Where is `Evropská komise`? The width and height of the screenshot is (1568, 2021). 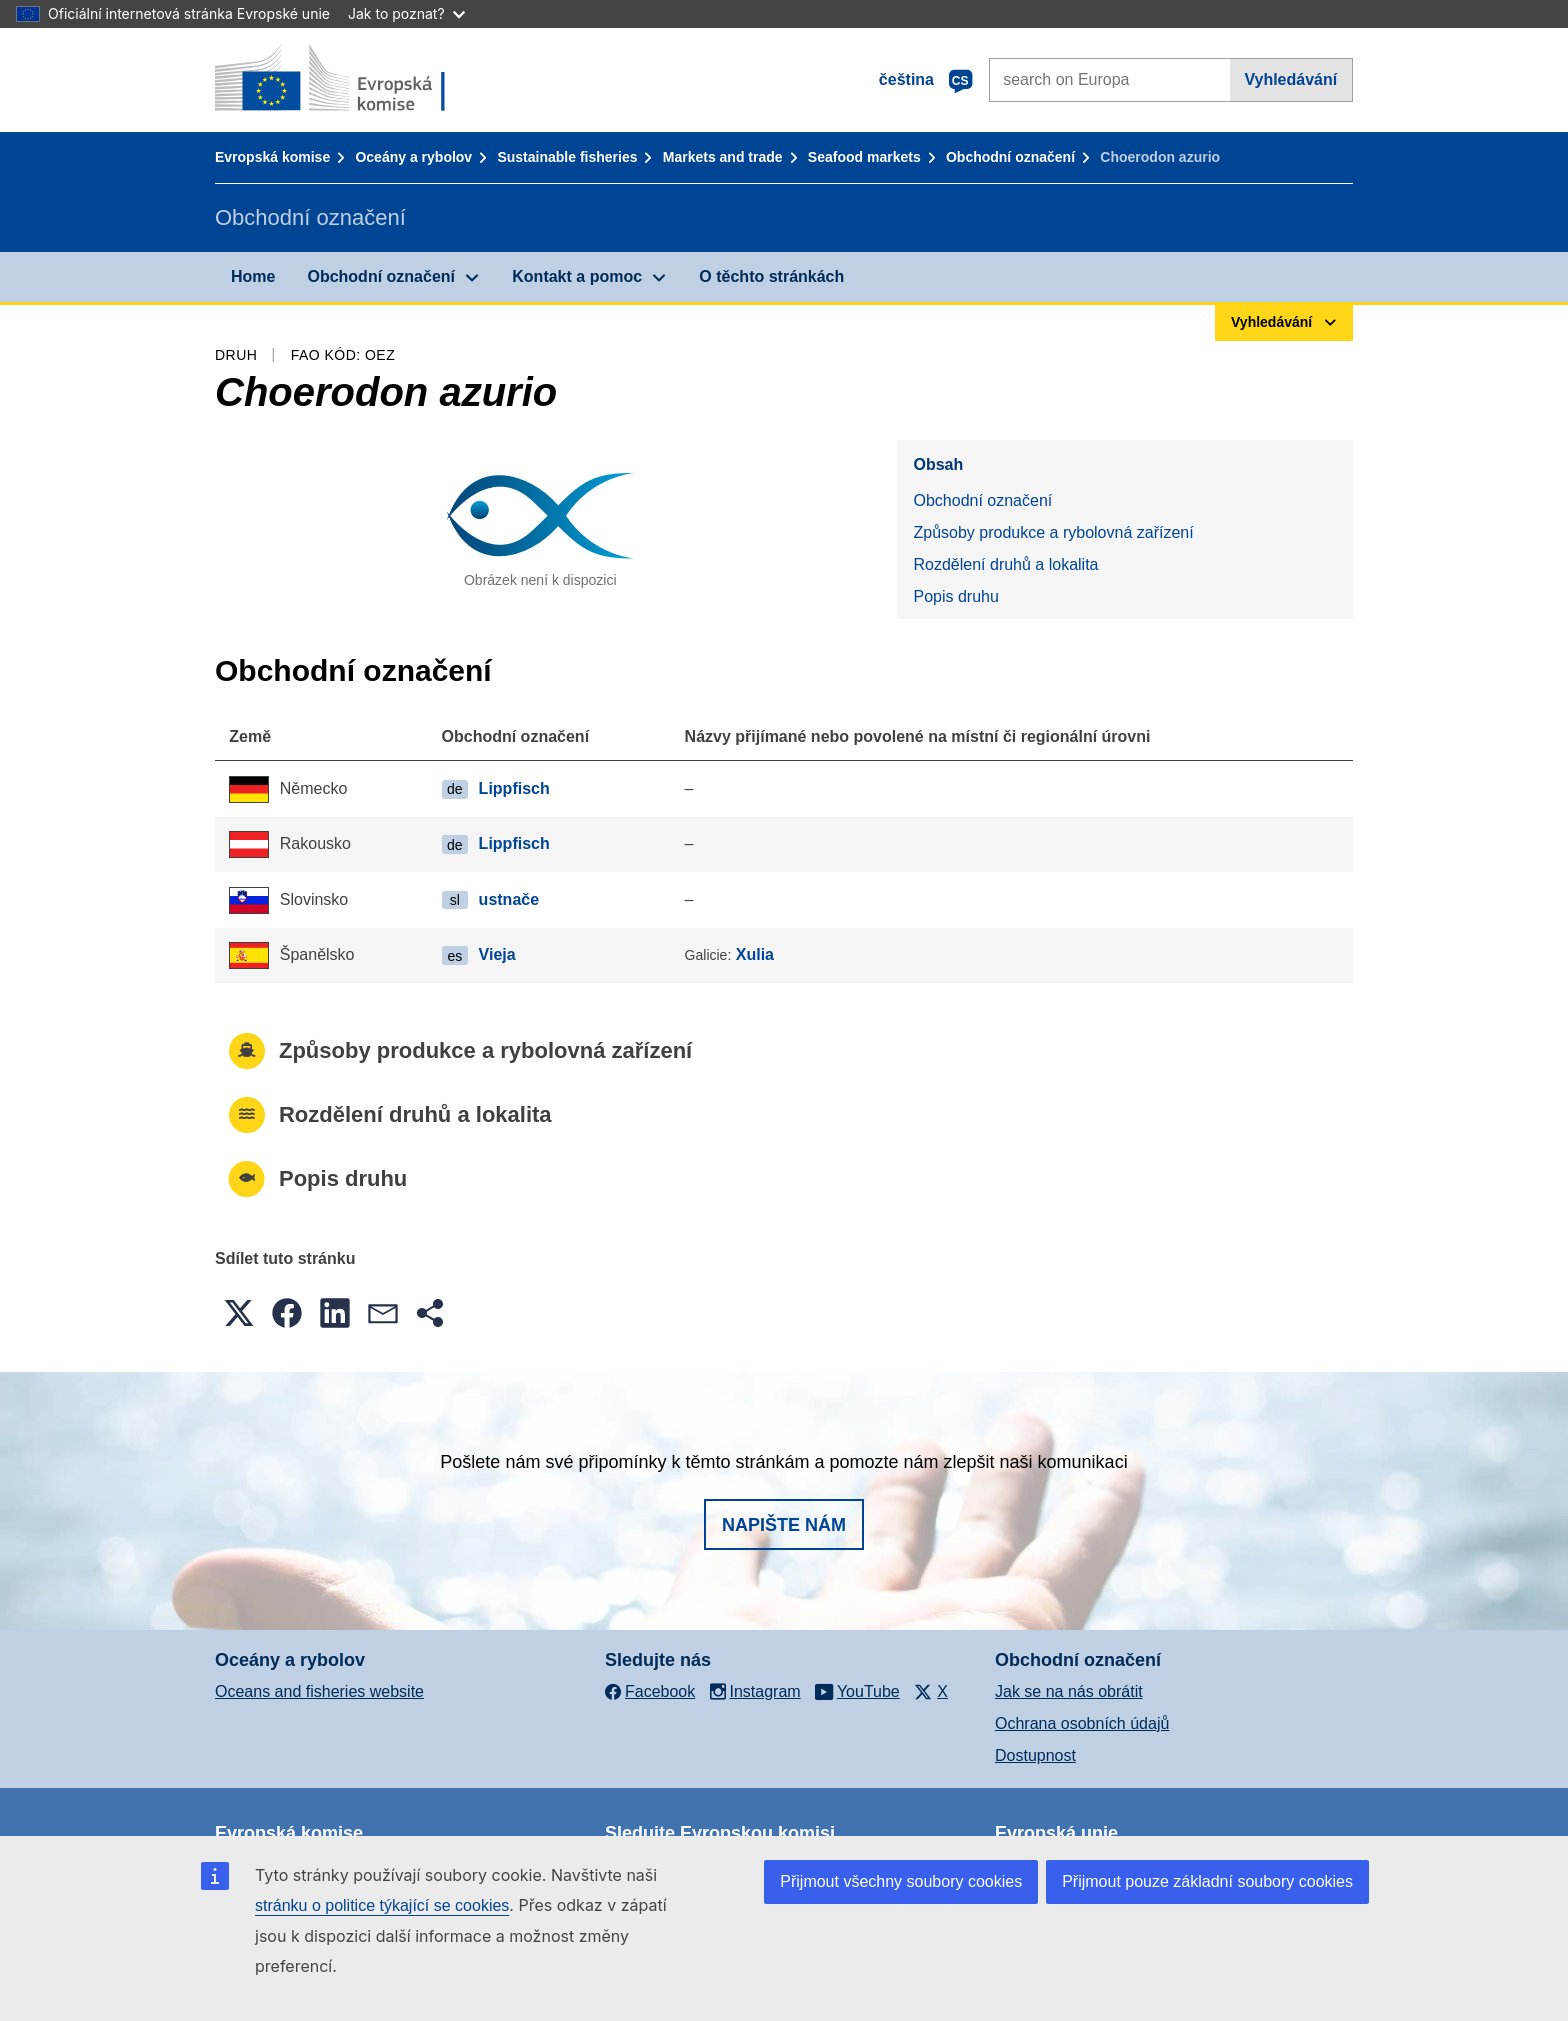
Evropská komise is located at coordinates (272, 157).